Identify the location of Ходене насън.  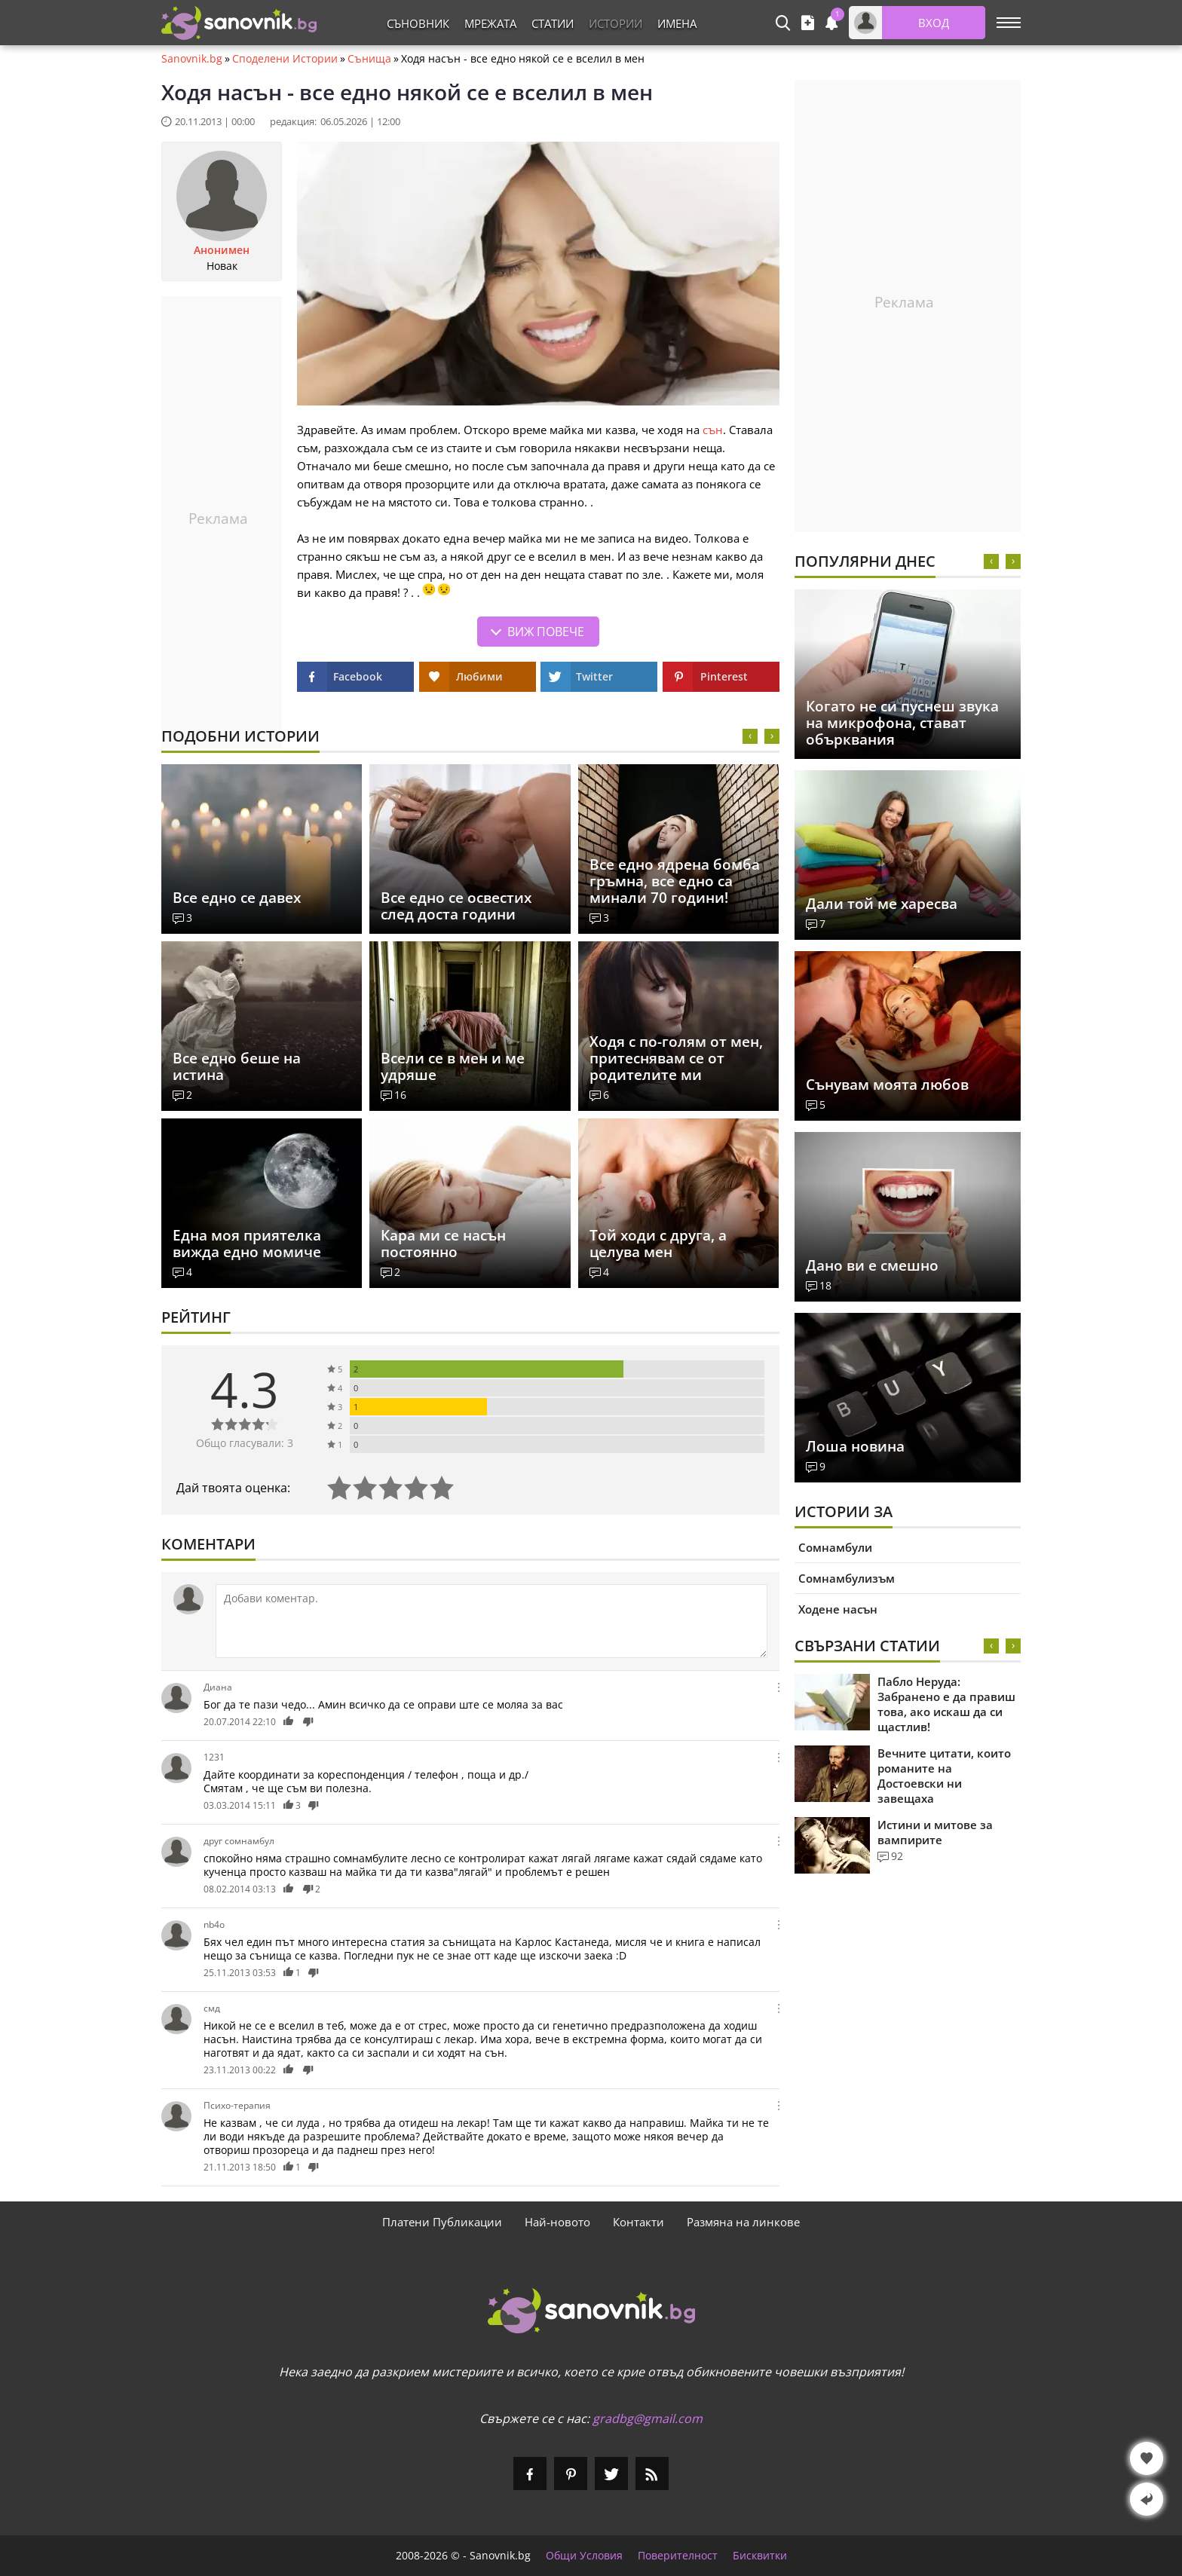
(837, 1609).